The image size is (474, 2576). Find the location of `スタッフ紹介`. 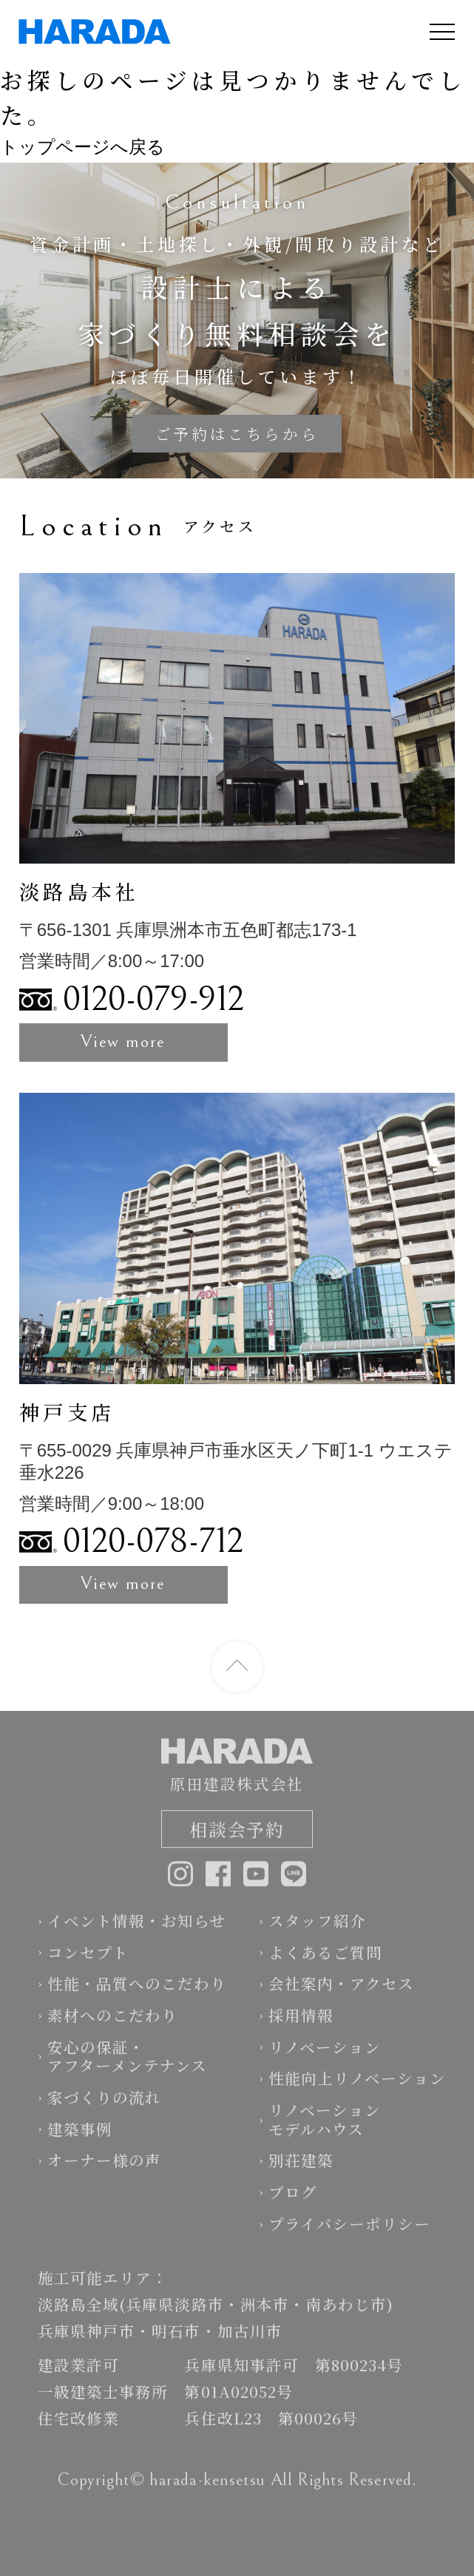

スタッフ紹介 is located at coordinates (317, 1932).